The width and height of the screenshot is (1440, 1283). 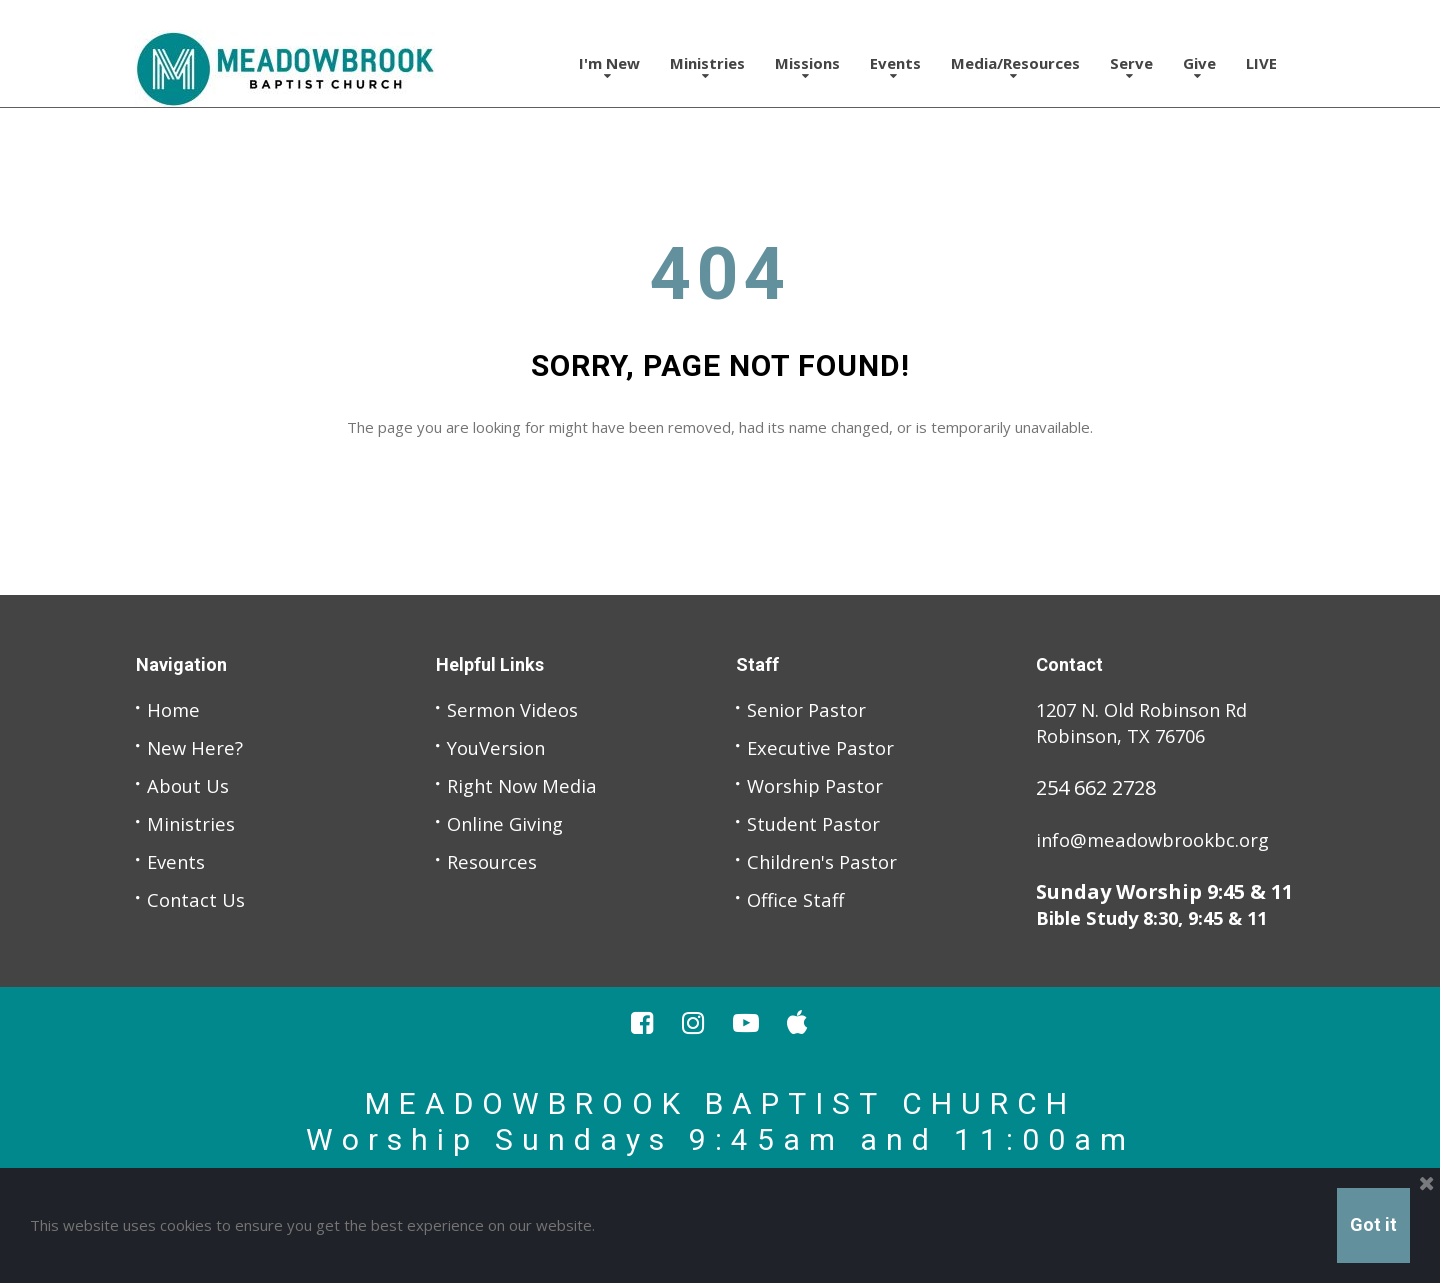 I want to click on Missions, so click(x=807, y=67).